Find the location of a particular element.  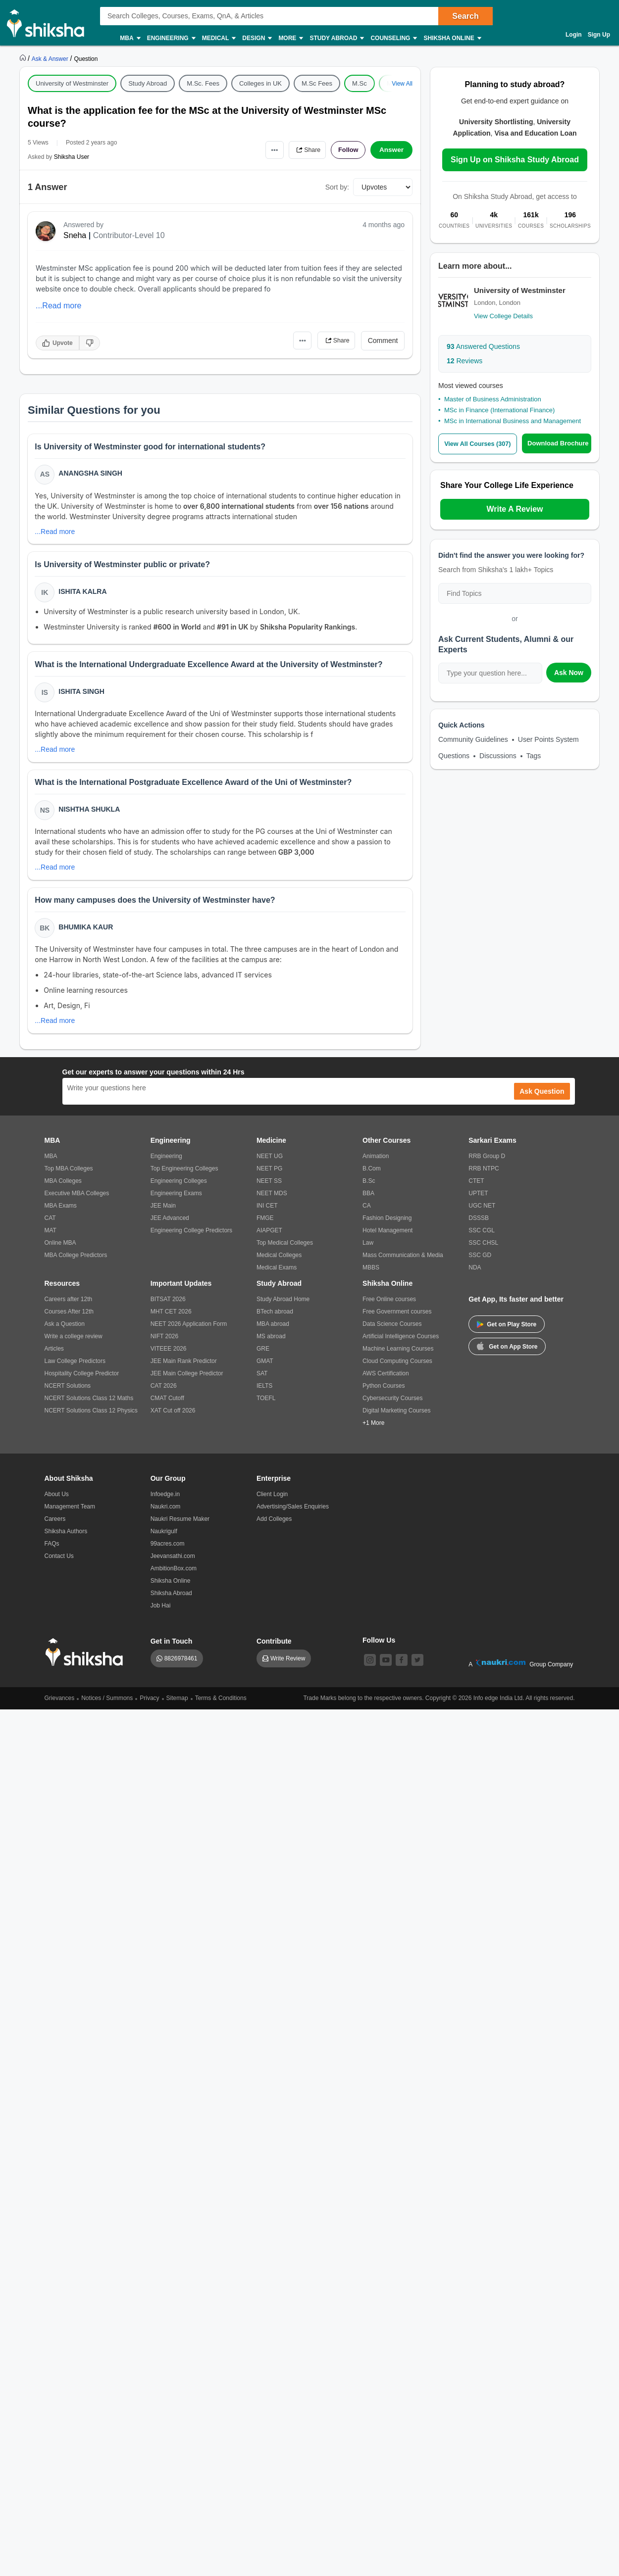

Follow Us is located at coordinates (378, 1648).